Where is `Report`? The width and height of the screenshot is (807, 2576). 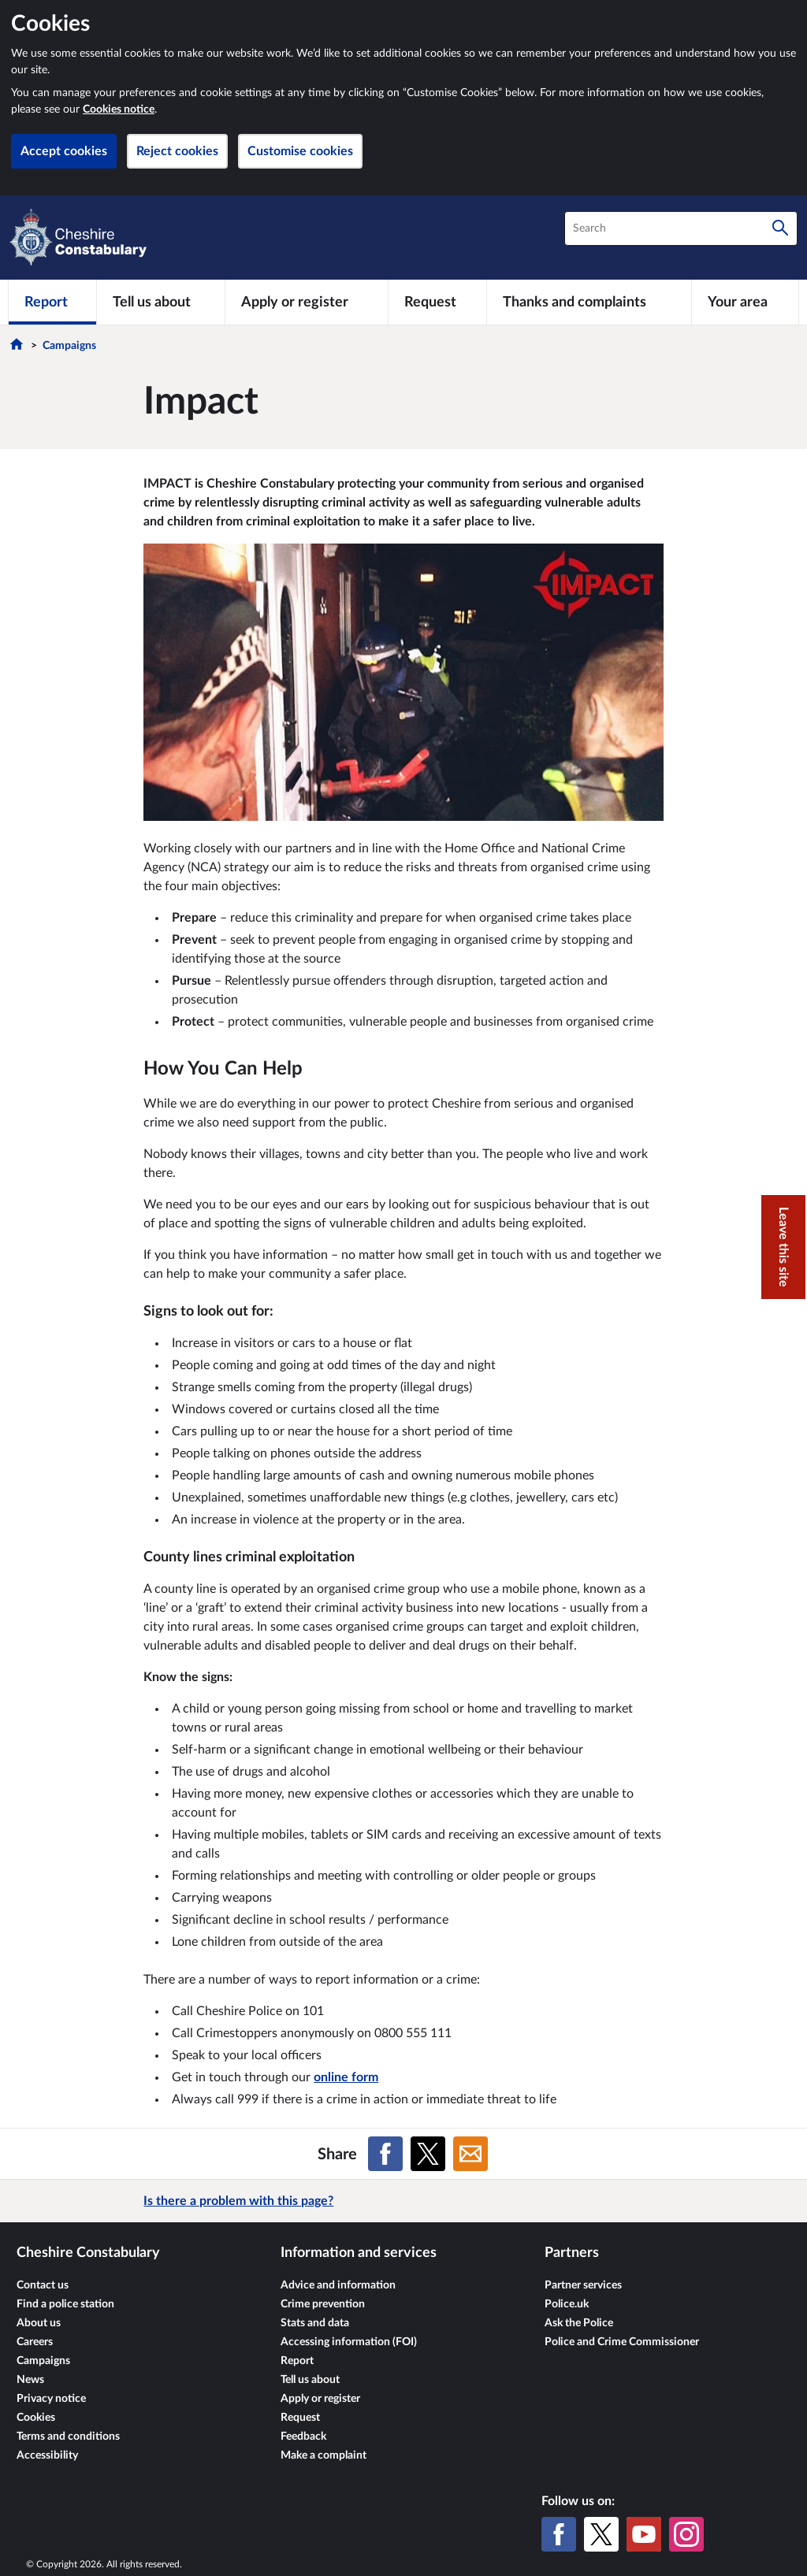 Report is located at coordinates (297, 2360).